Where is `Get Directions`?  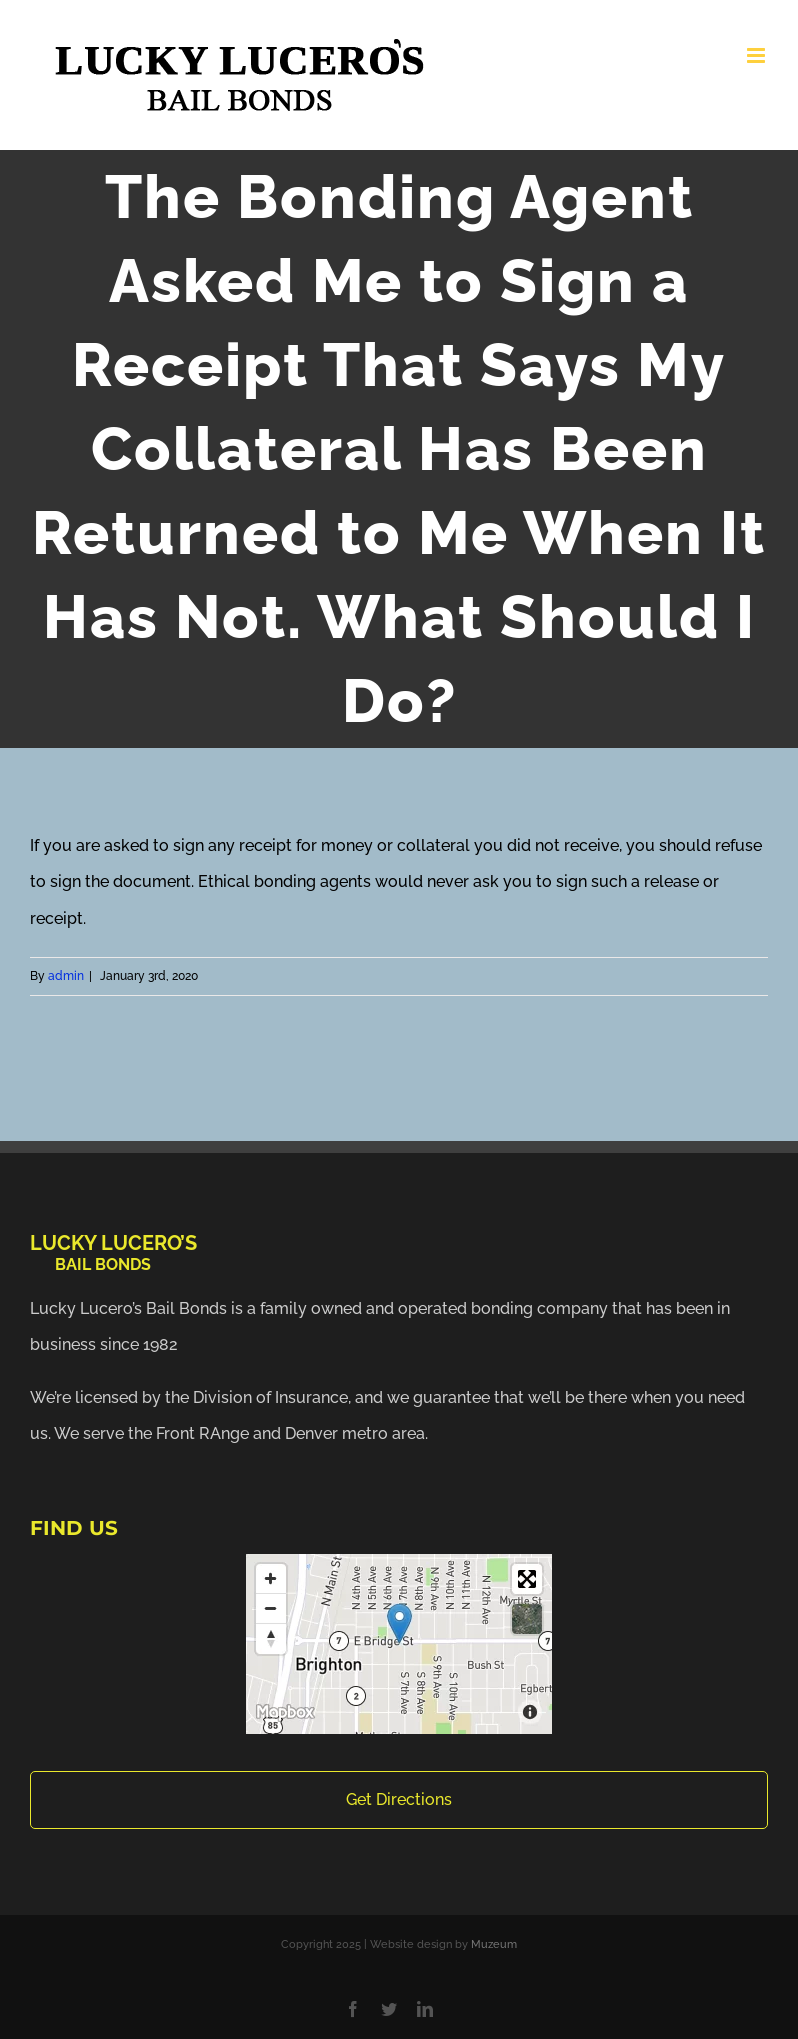 Get Directions is located at coordinates (399, 1799).